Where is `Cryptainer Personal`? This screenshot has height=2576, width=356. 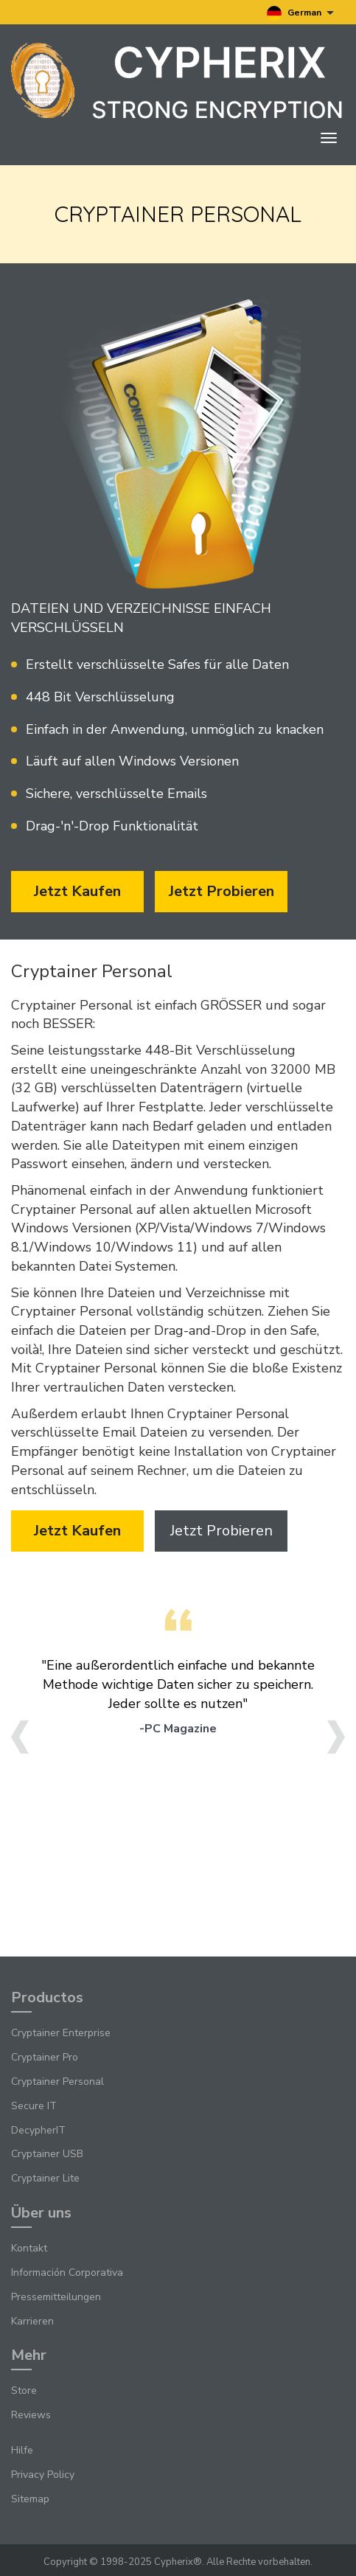
Cryptainer Personal is located at coordinates (57, 2082).